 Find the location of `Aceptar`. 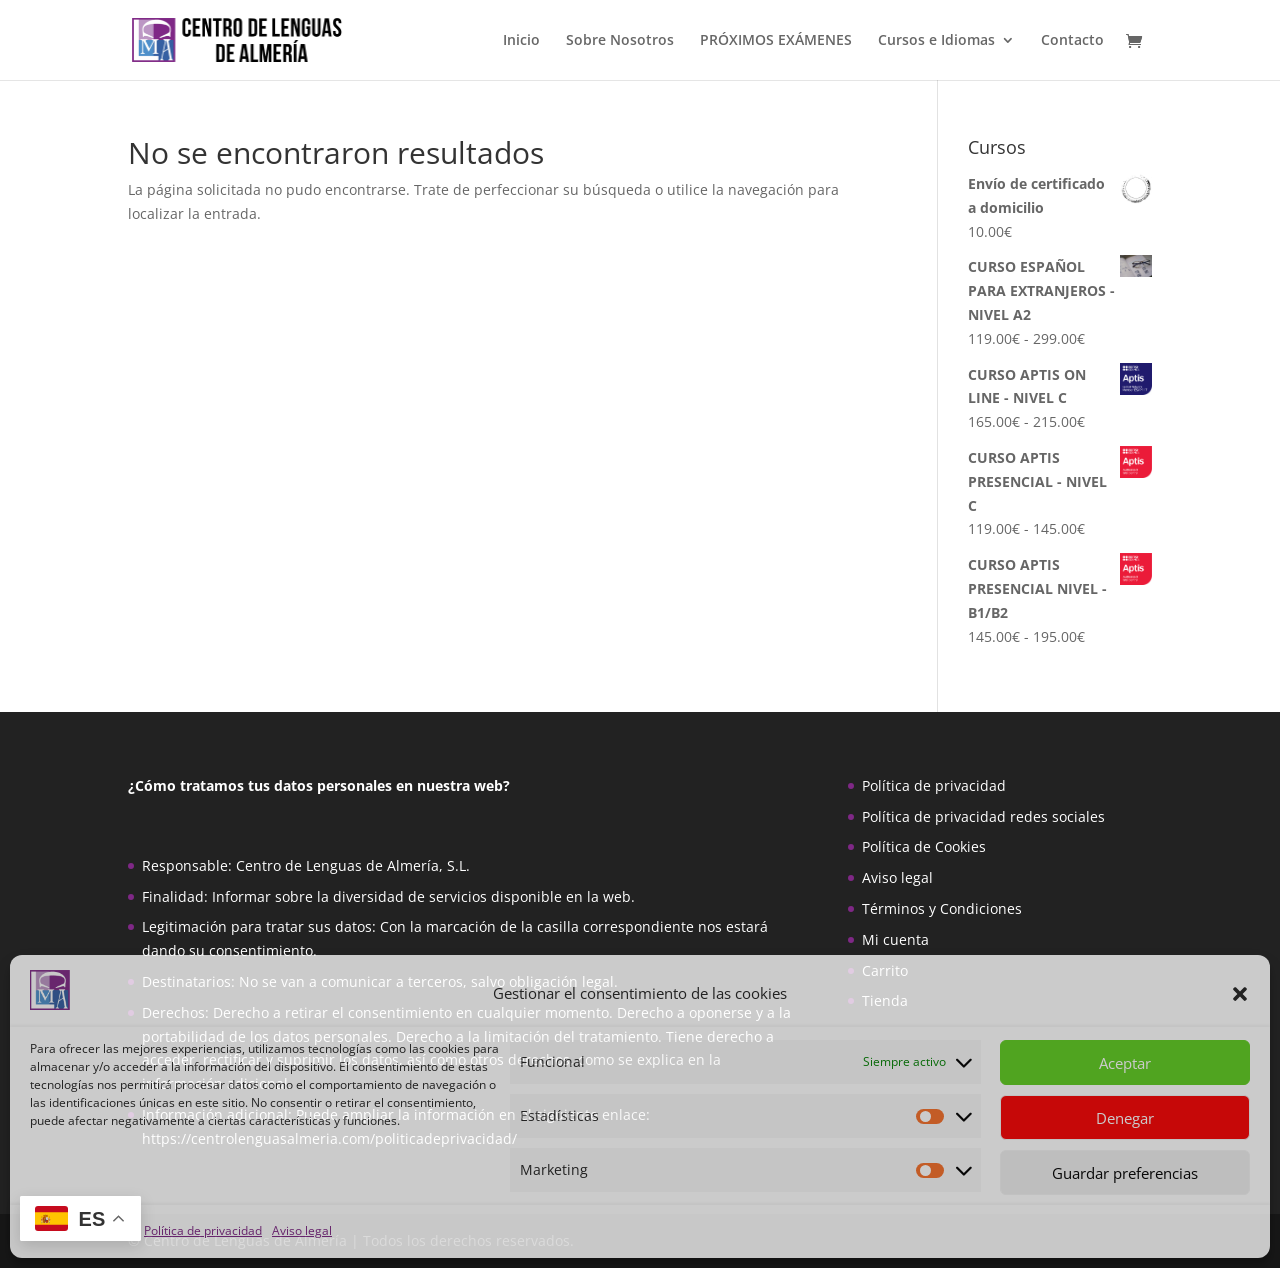

Aceptar is located at coordinates (1125, 1063).